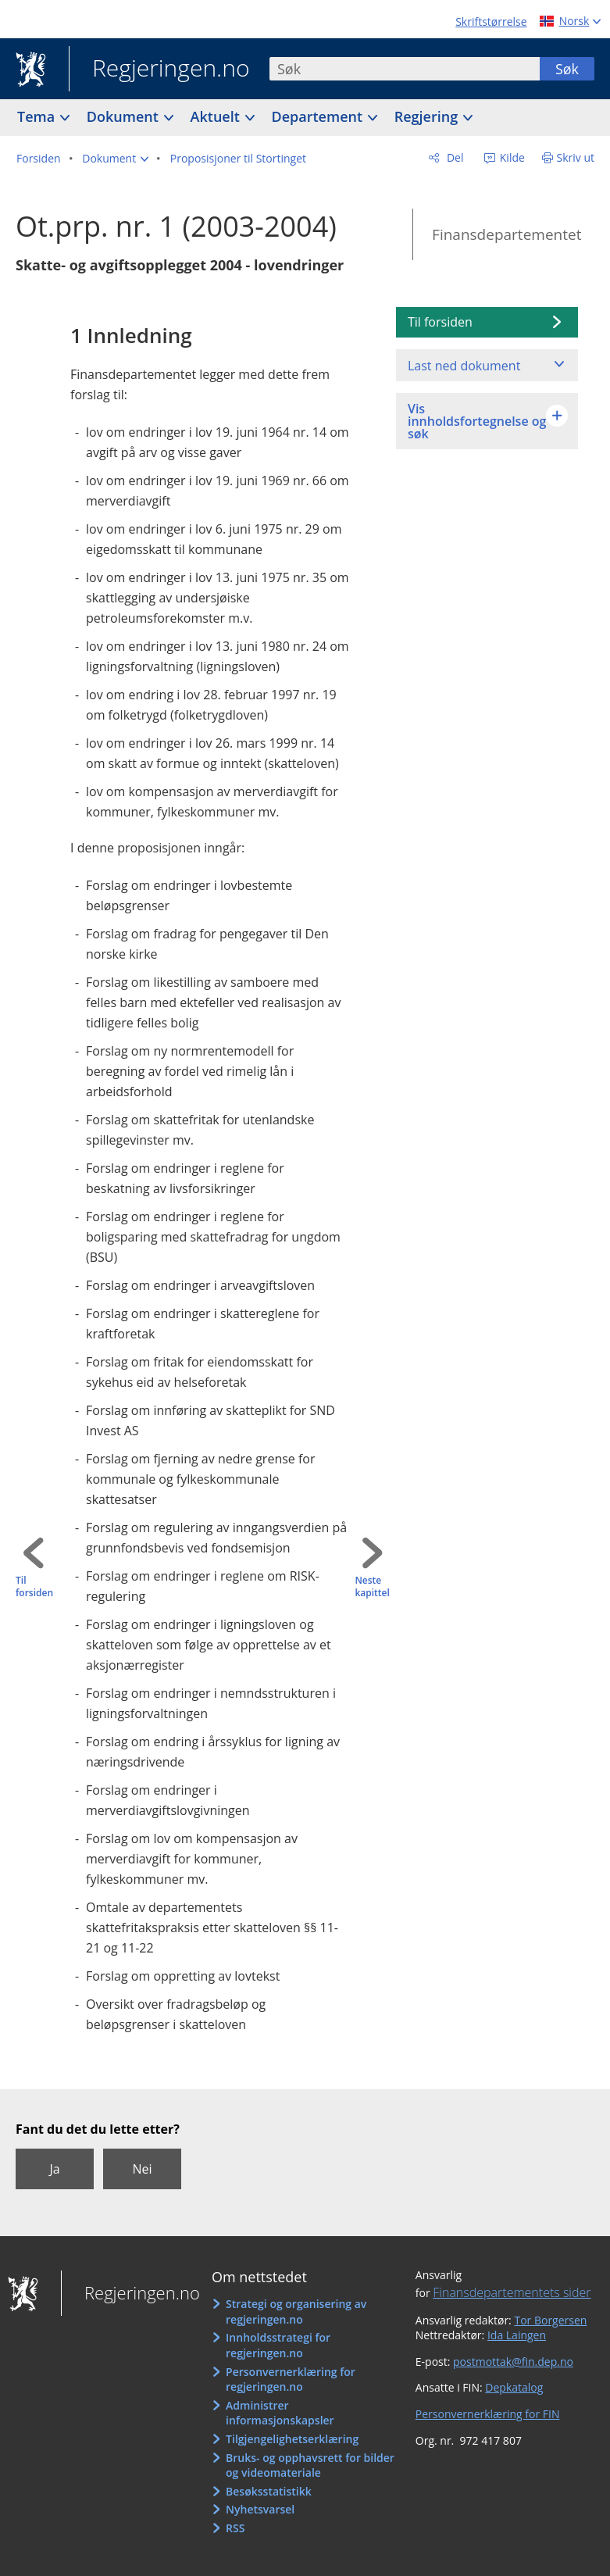  Describe the element at coordinates (453, 157) in the screenshot. I see `Del` at that location.